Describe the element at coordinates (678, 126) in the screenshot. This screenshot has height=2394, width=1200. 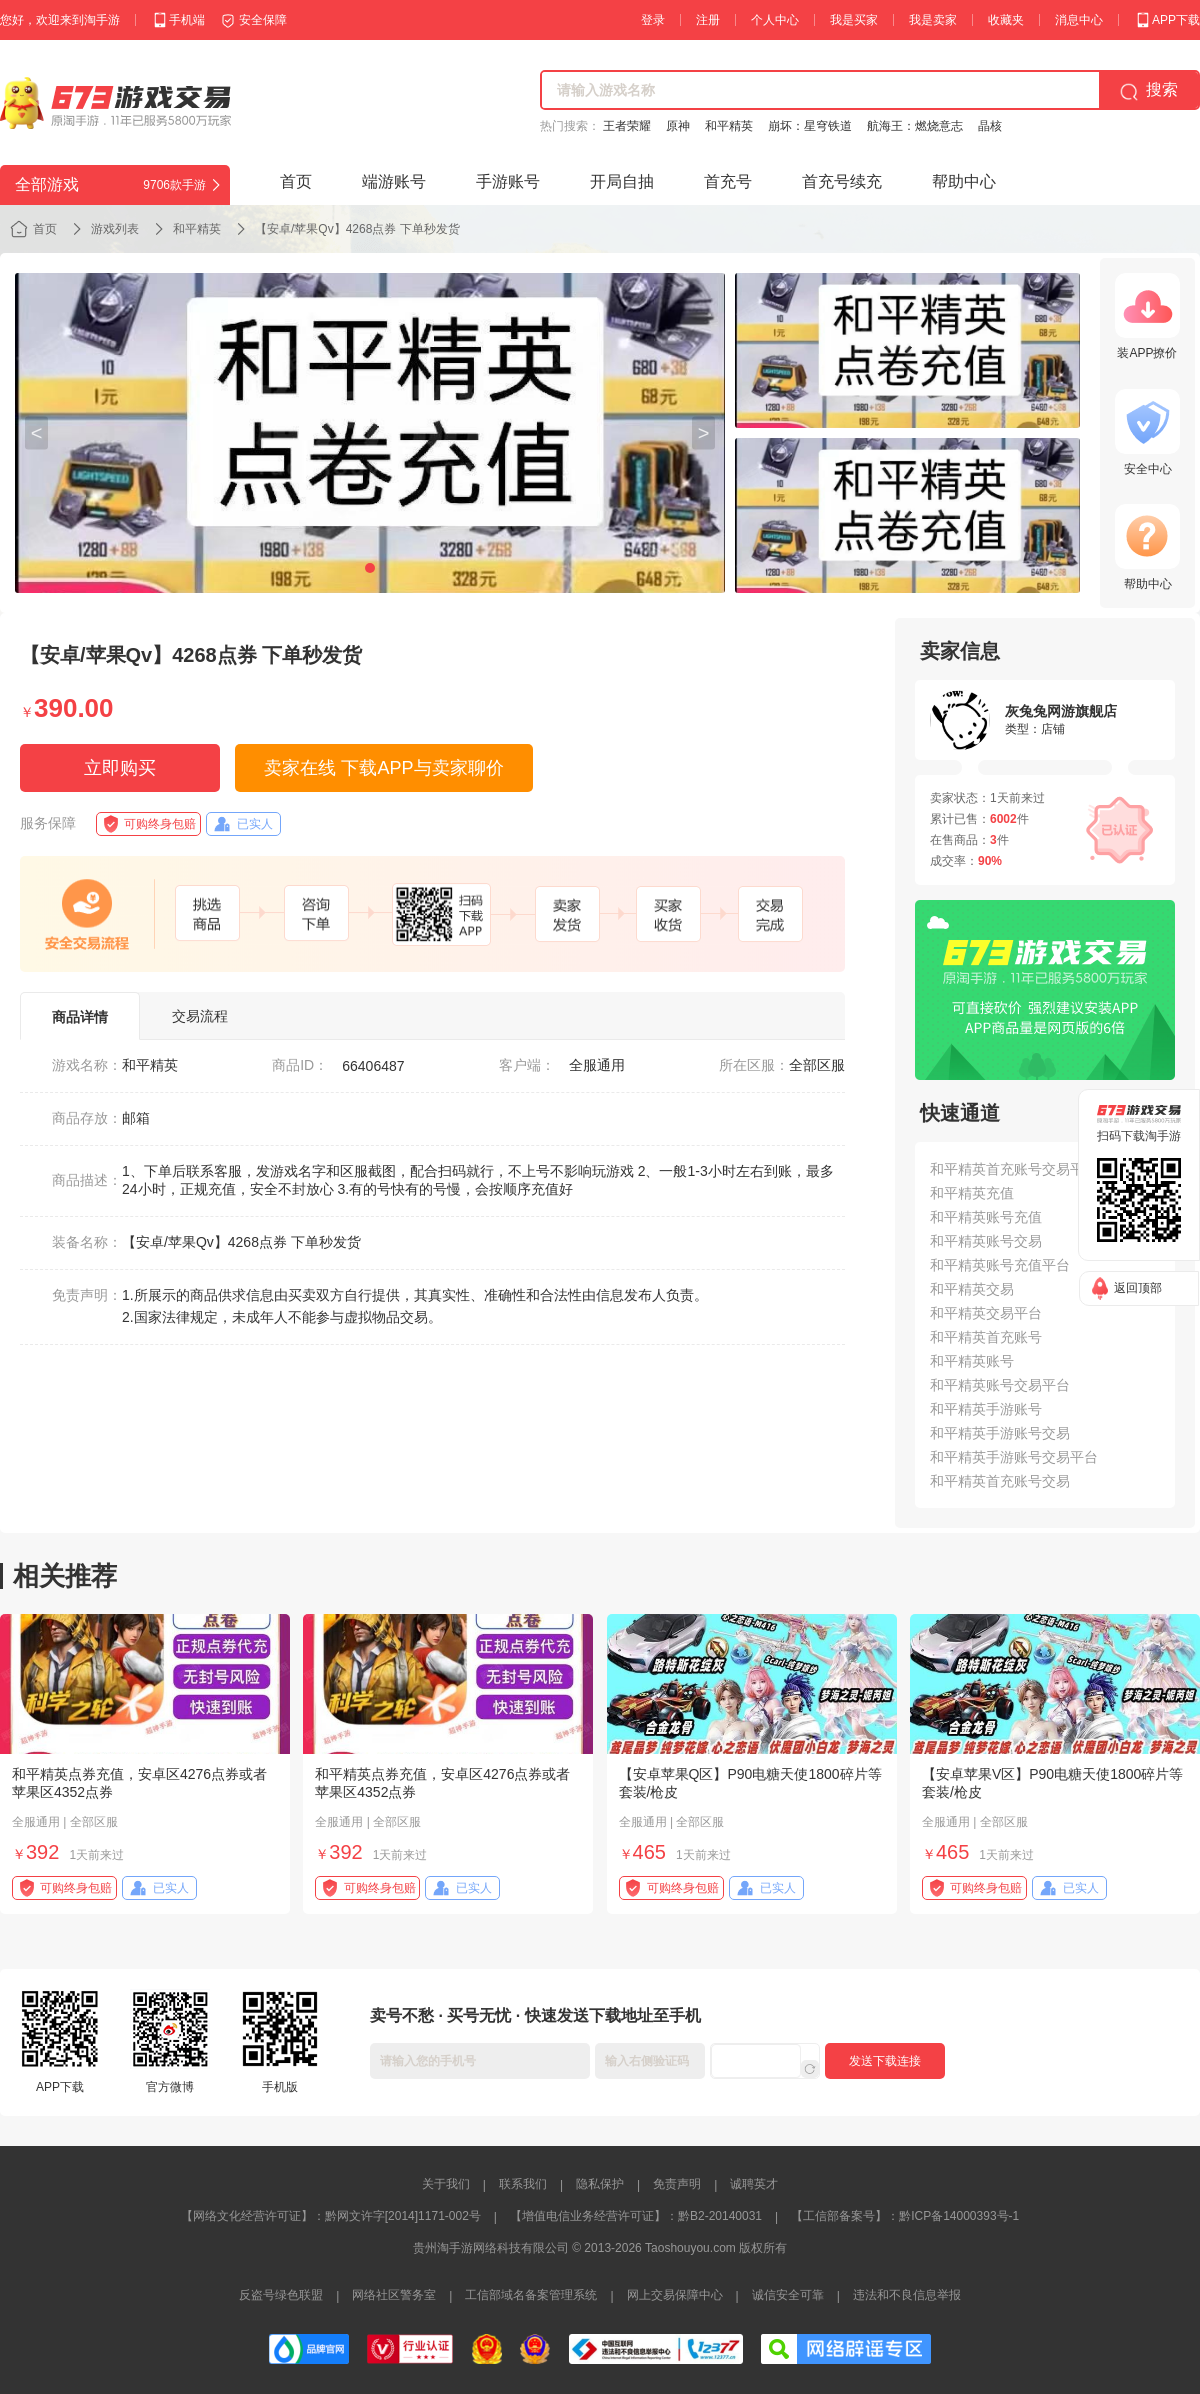
I see `原神` at that location.